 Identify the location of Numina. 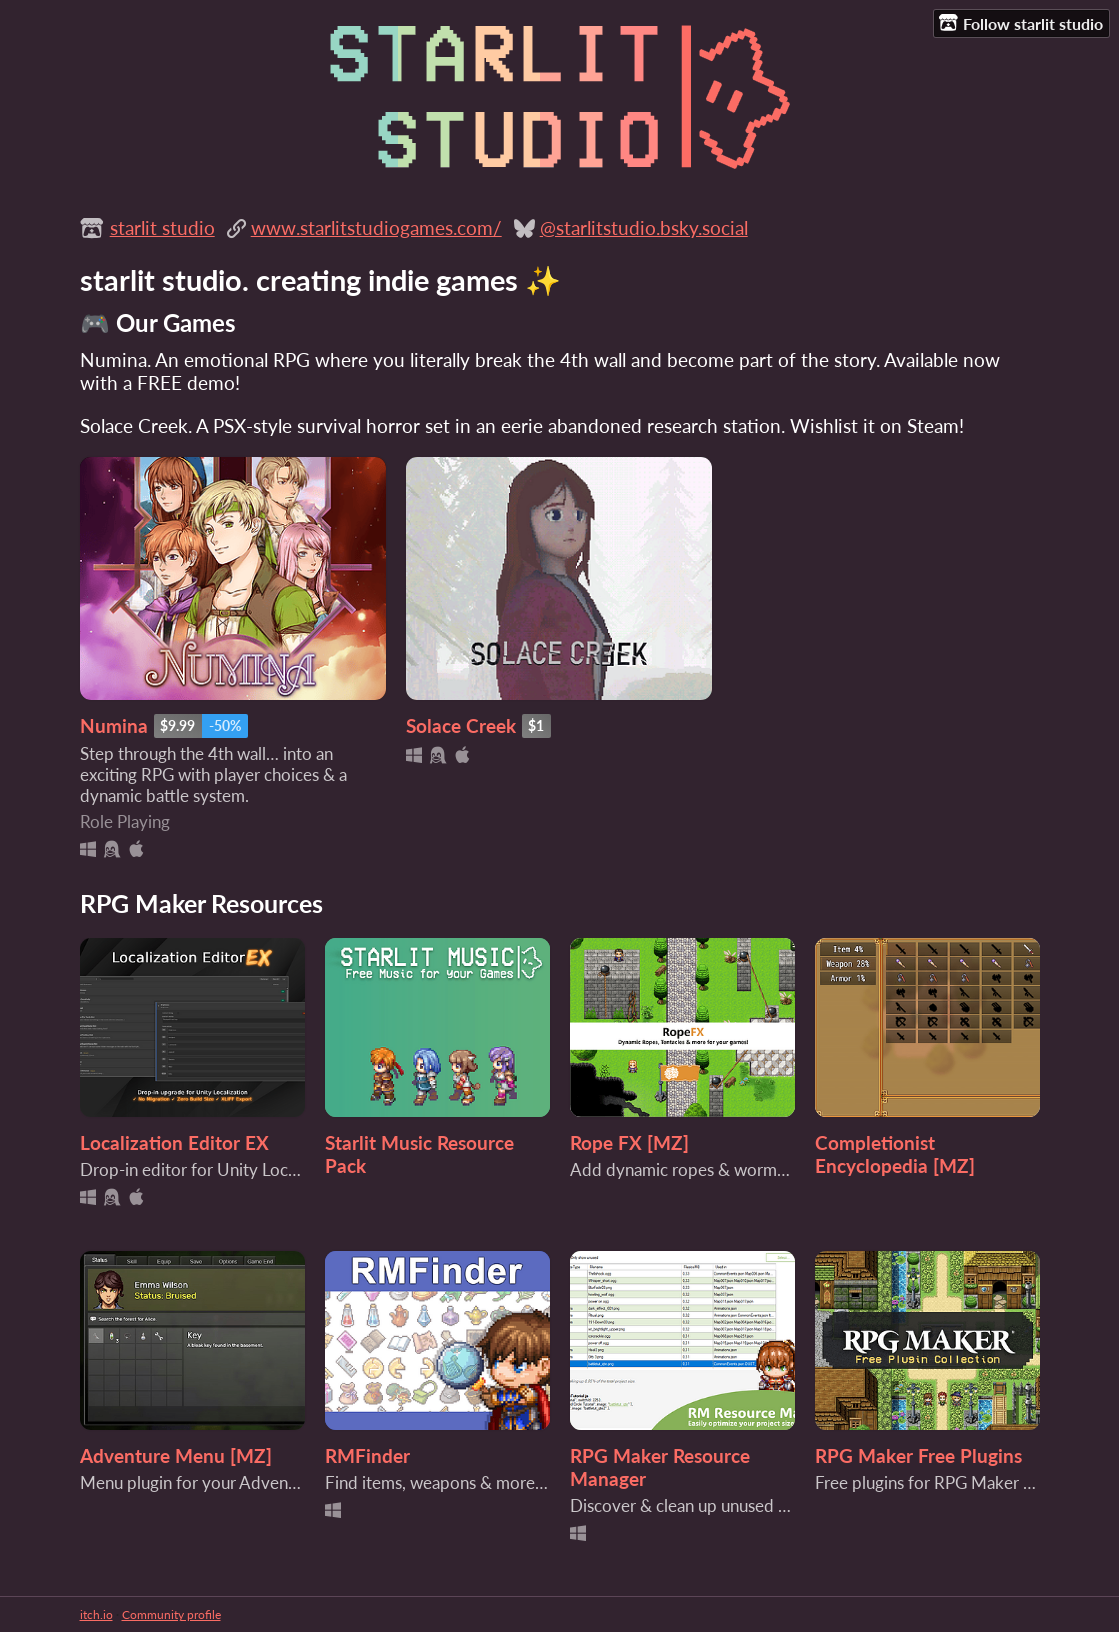
(114, 725).